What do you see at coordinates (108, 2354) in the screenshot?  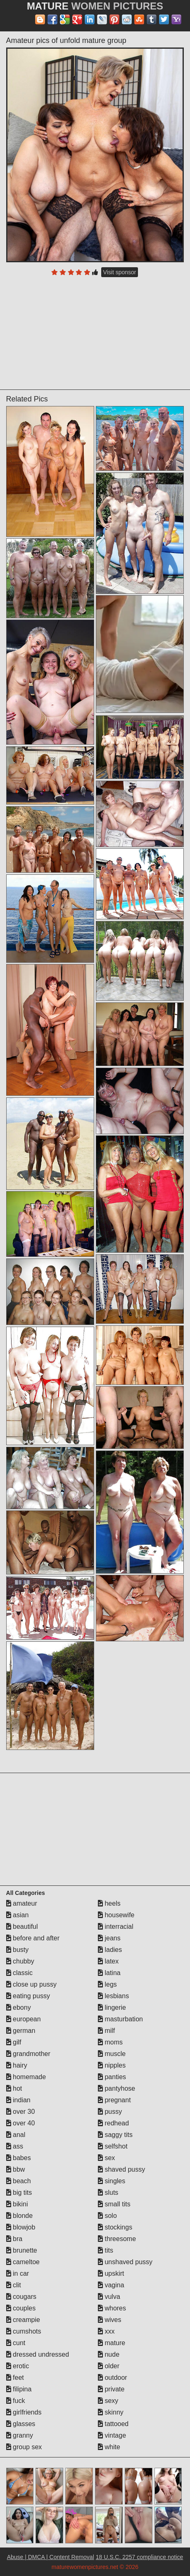 I see `nude` at bounding box center [108, 2354].